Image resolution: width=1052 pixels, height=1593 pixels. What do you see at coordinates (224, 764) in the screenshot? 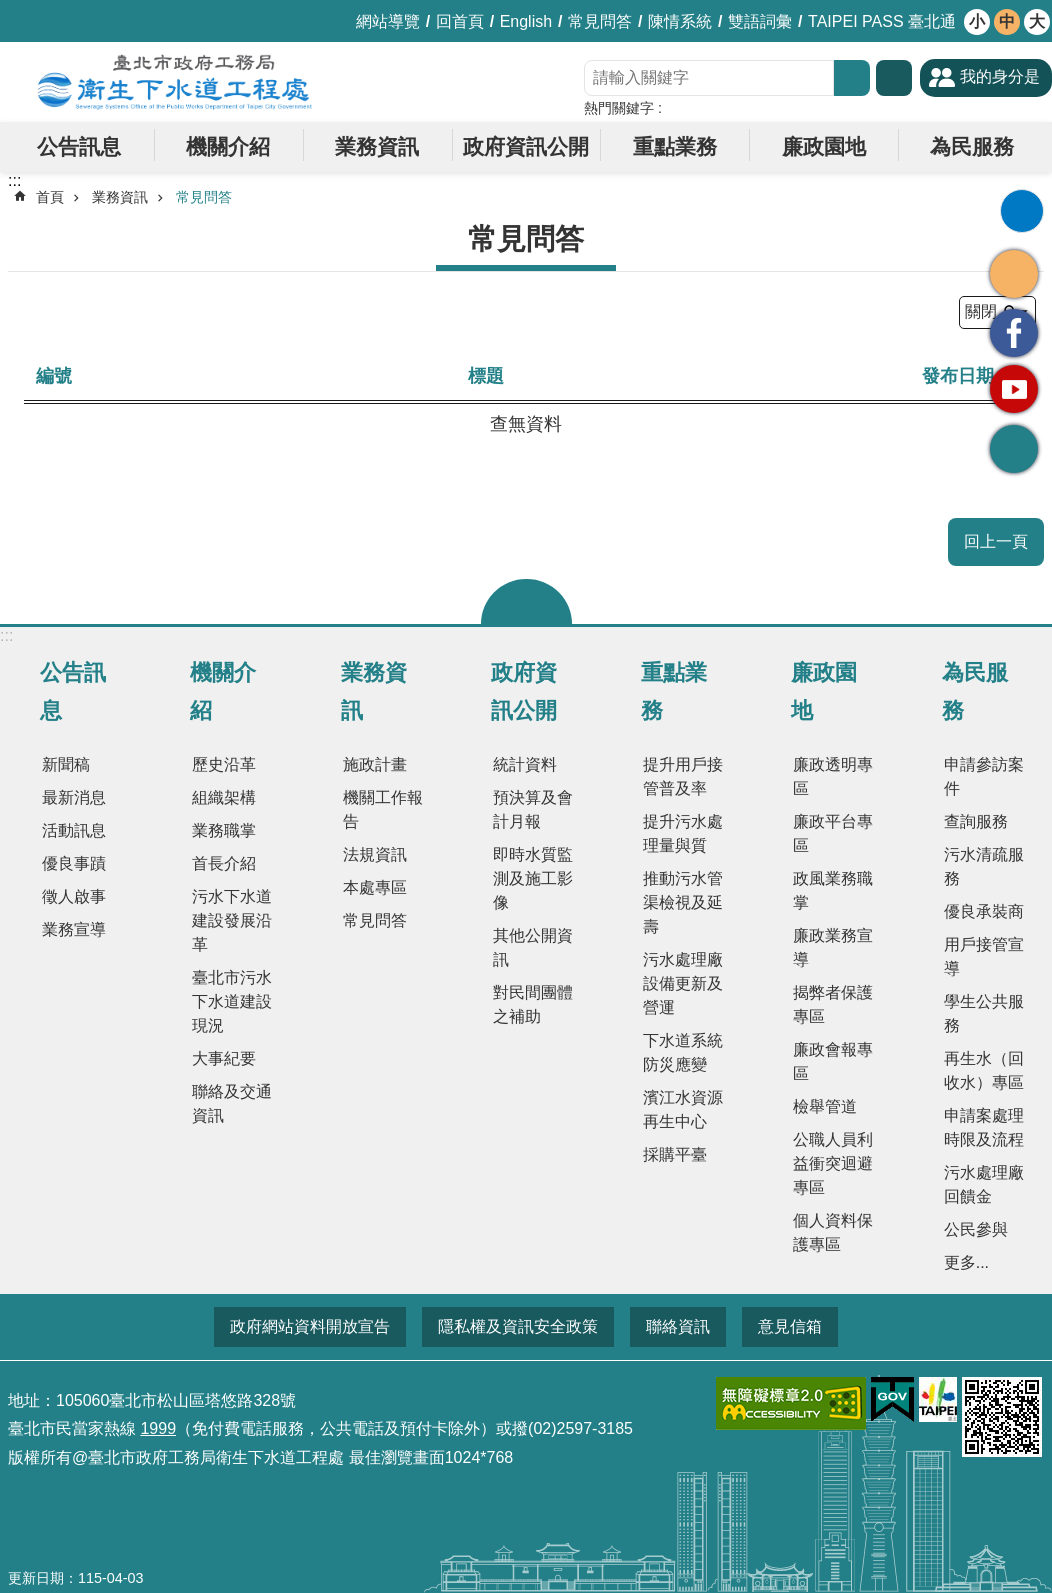
I see `歷史沿革` at bounding box center [224, 764].